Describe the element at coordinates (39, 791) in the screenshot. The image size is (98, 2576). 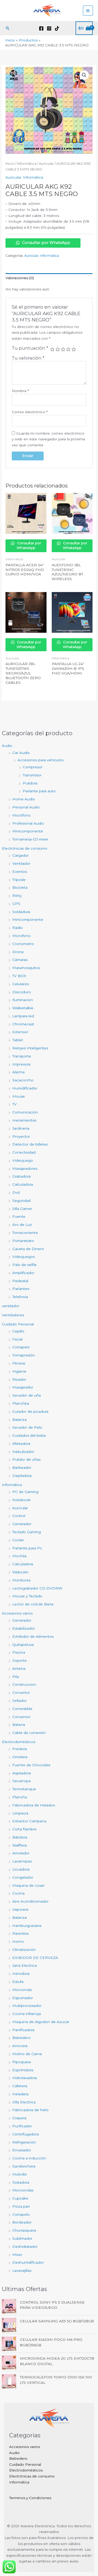
I see `Parlante para auto` at that location.